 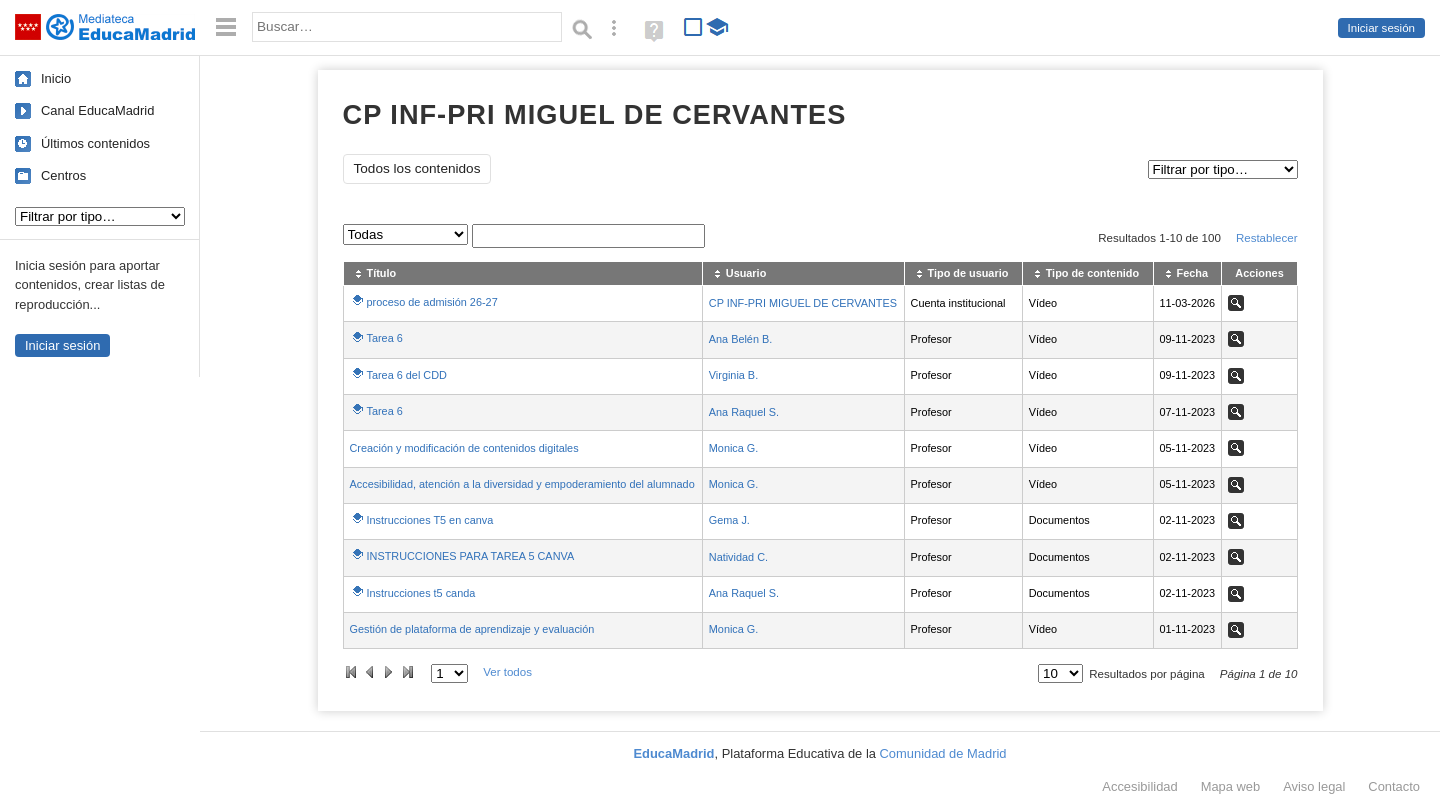 I want to click on Instrucciones T5 en canva, so click(x=430, y=520).